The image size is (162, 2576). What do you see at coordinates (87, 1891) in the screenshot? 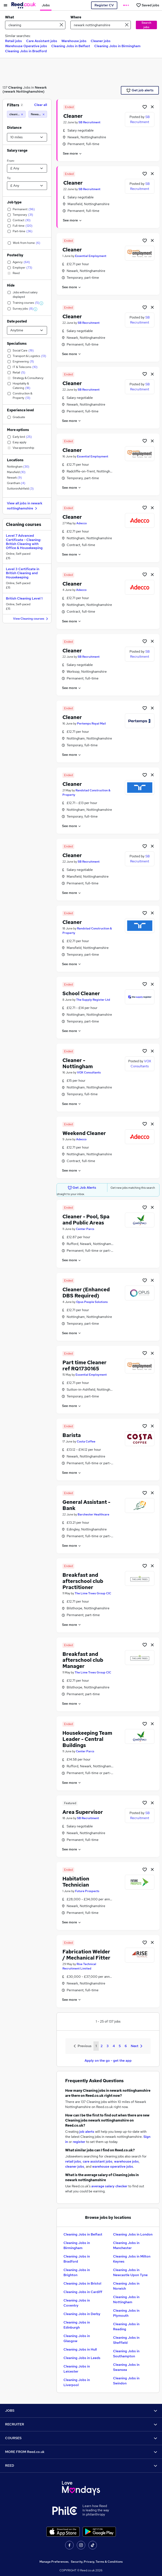
I see `Future Prospects` at bounding box center [87, 1891].